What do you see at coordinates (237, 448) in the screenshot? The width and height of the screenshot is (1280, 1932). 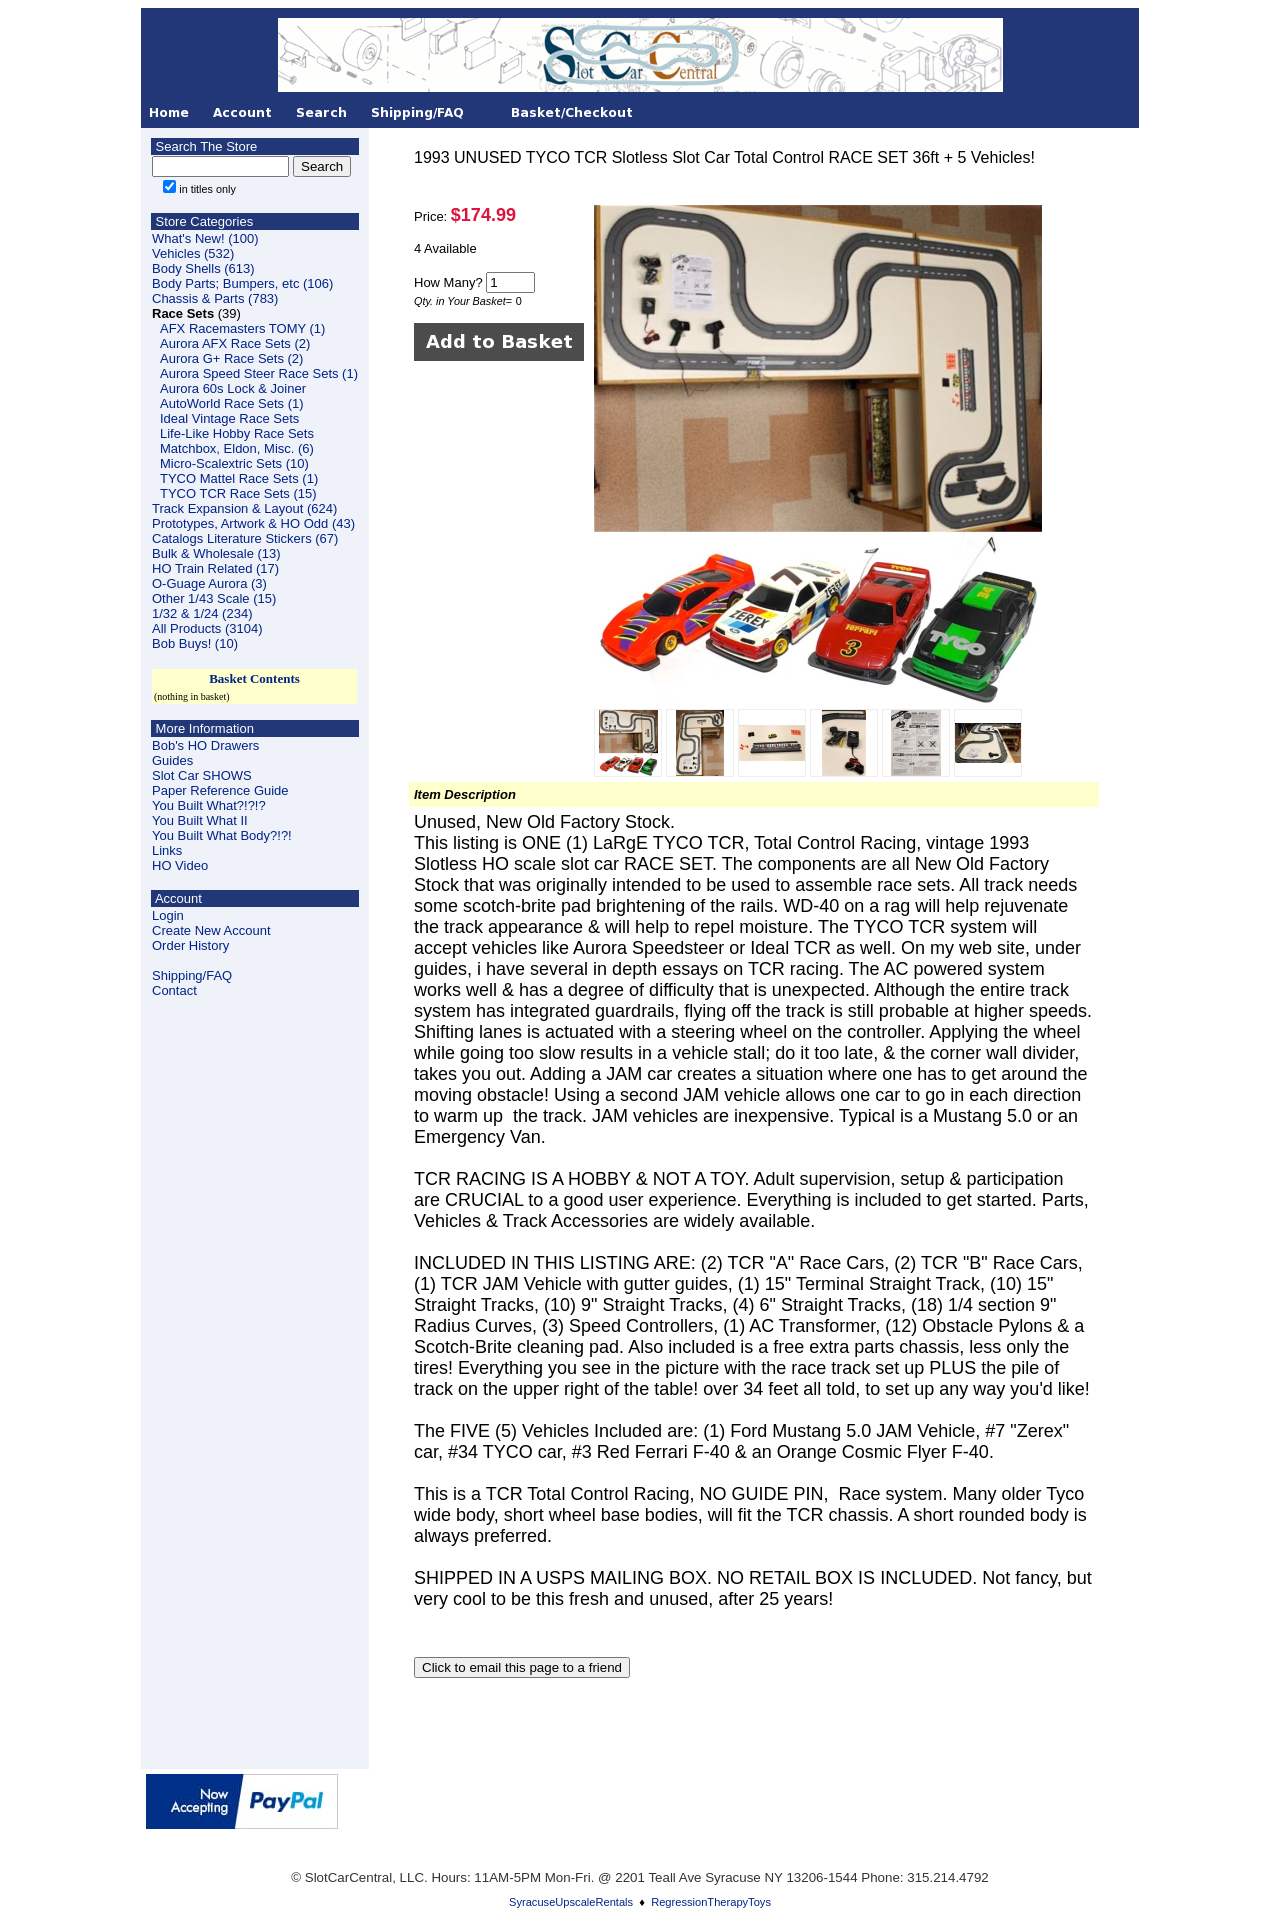 I see `Matchbox, Eldon, Misc. (6)` at bounding box center [237, 448].